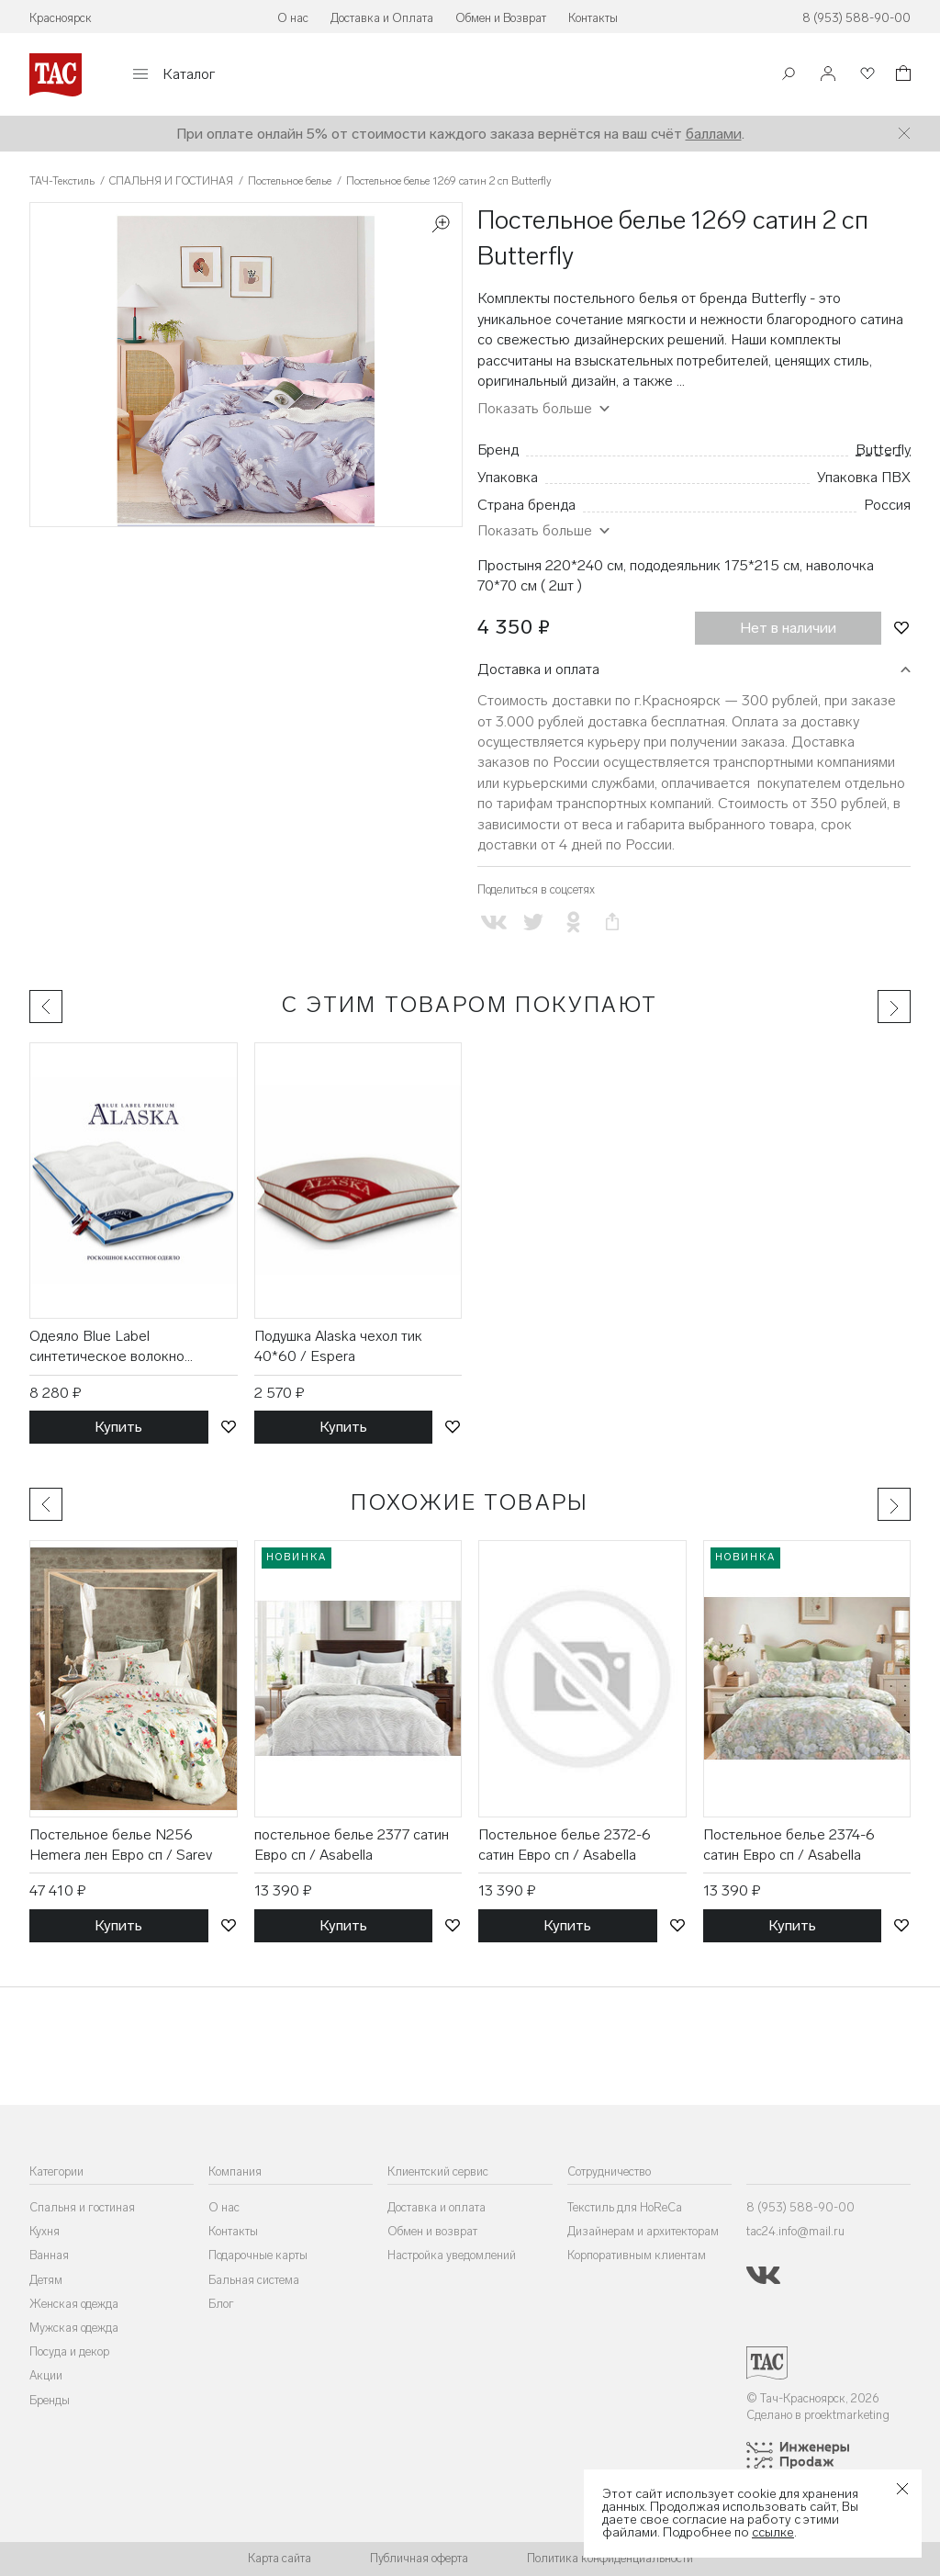  I want to click on Политика конфиденциальности, so click(610, 2558).